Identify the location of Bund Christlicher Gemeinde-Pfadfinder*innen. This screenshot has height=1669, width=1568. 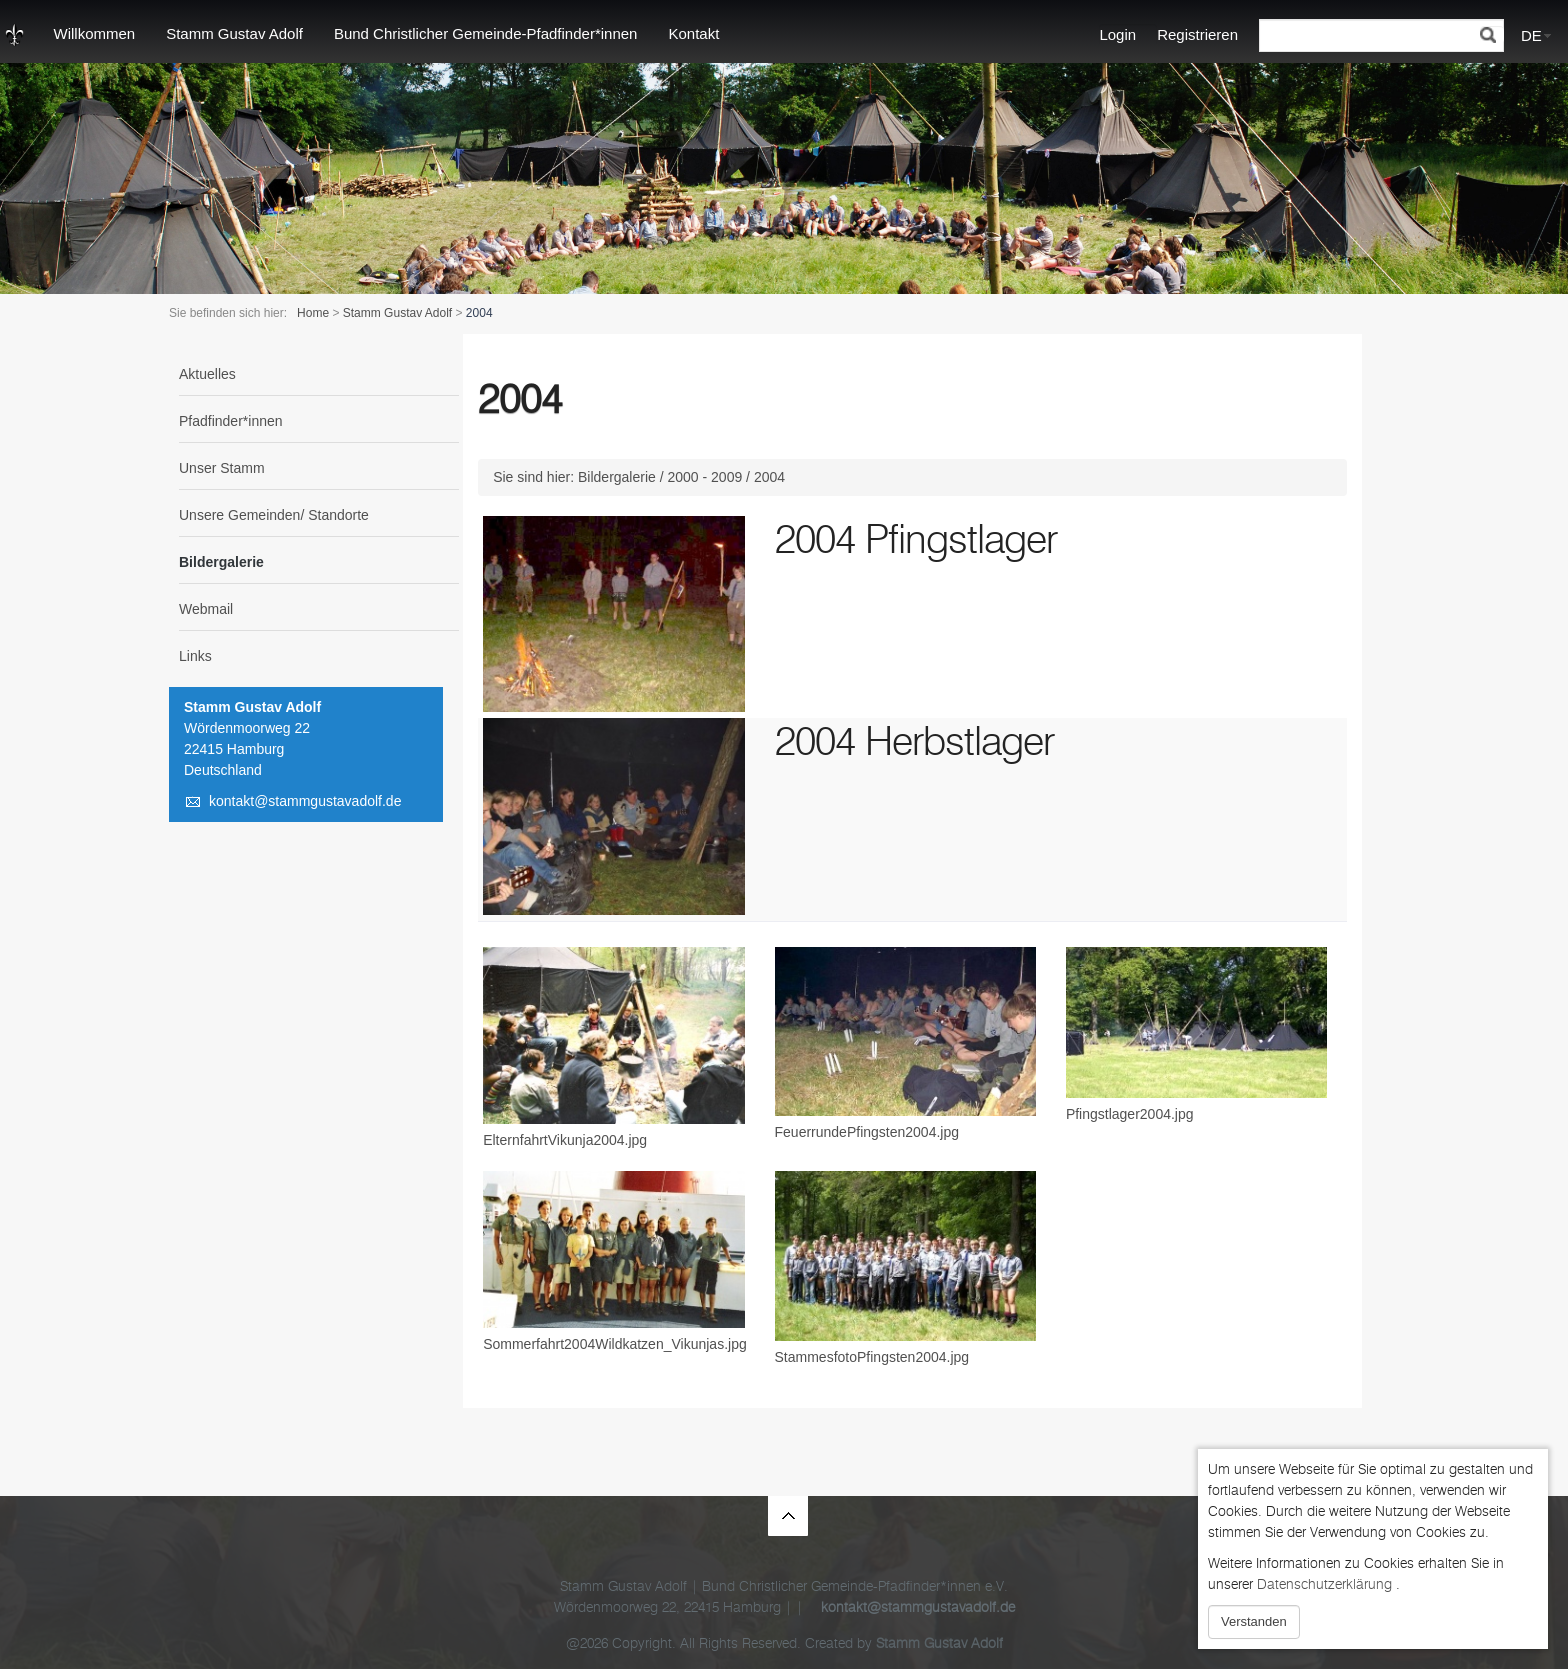
(486, 33).